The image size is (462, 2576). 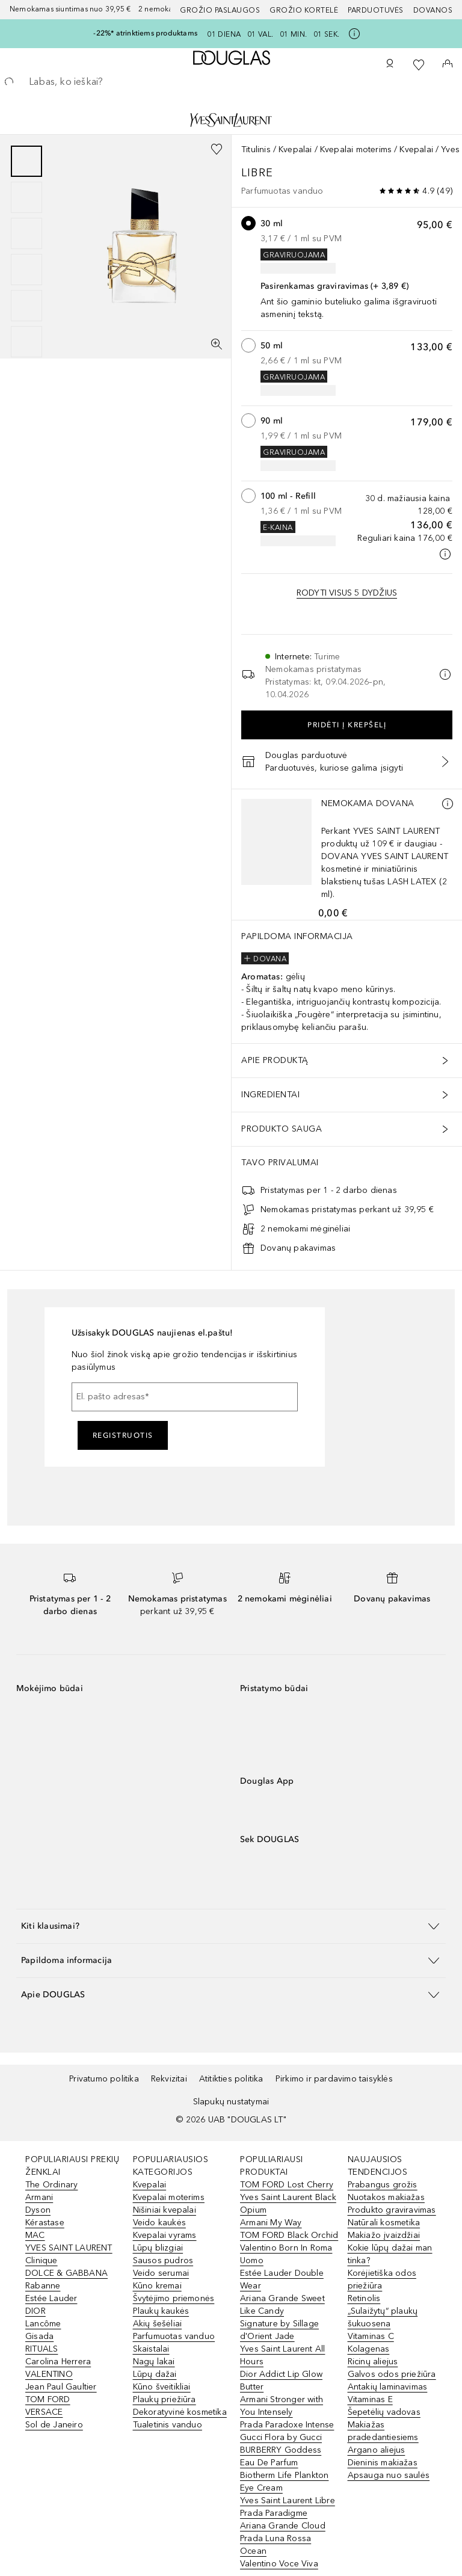 What do you see at coordinates (35, 2235) in the screenshot?
I see `MAC` at bounding box center [35, 2235].